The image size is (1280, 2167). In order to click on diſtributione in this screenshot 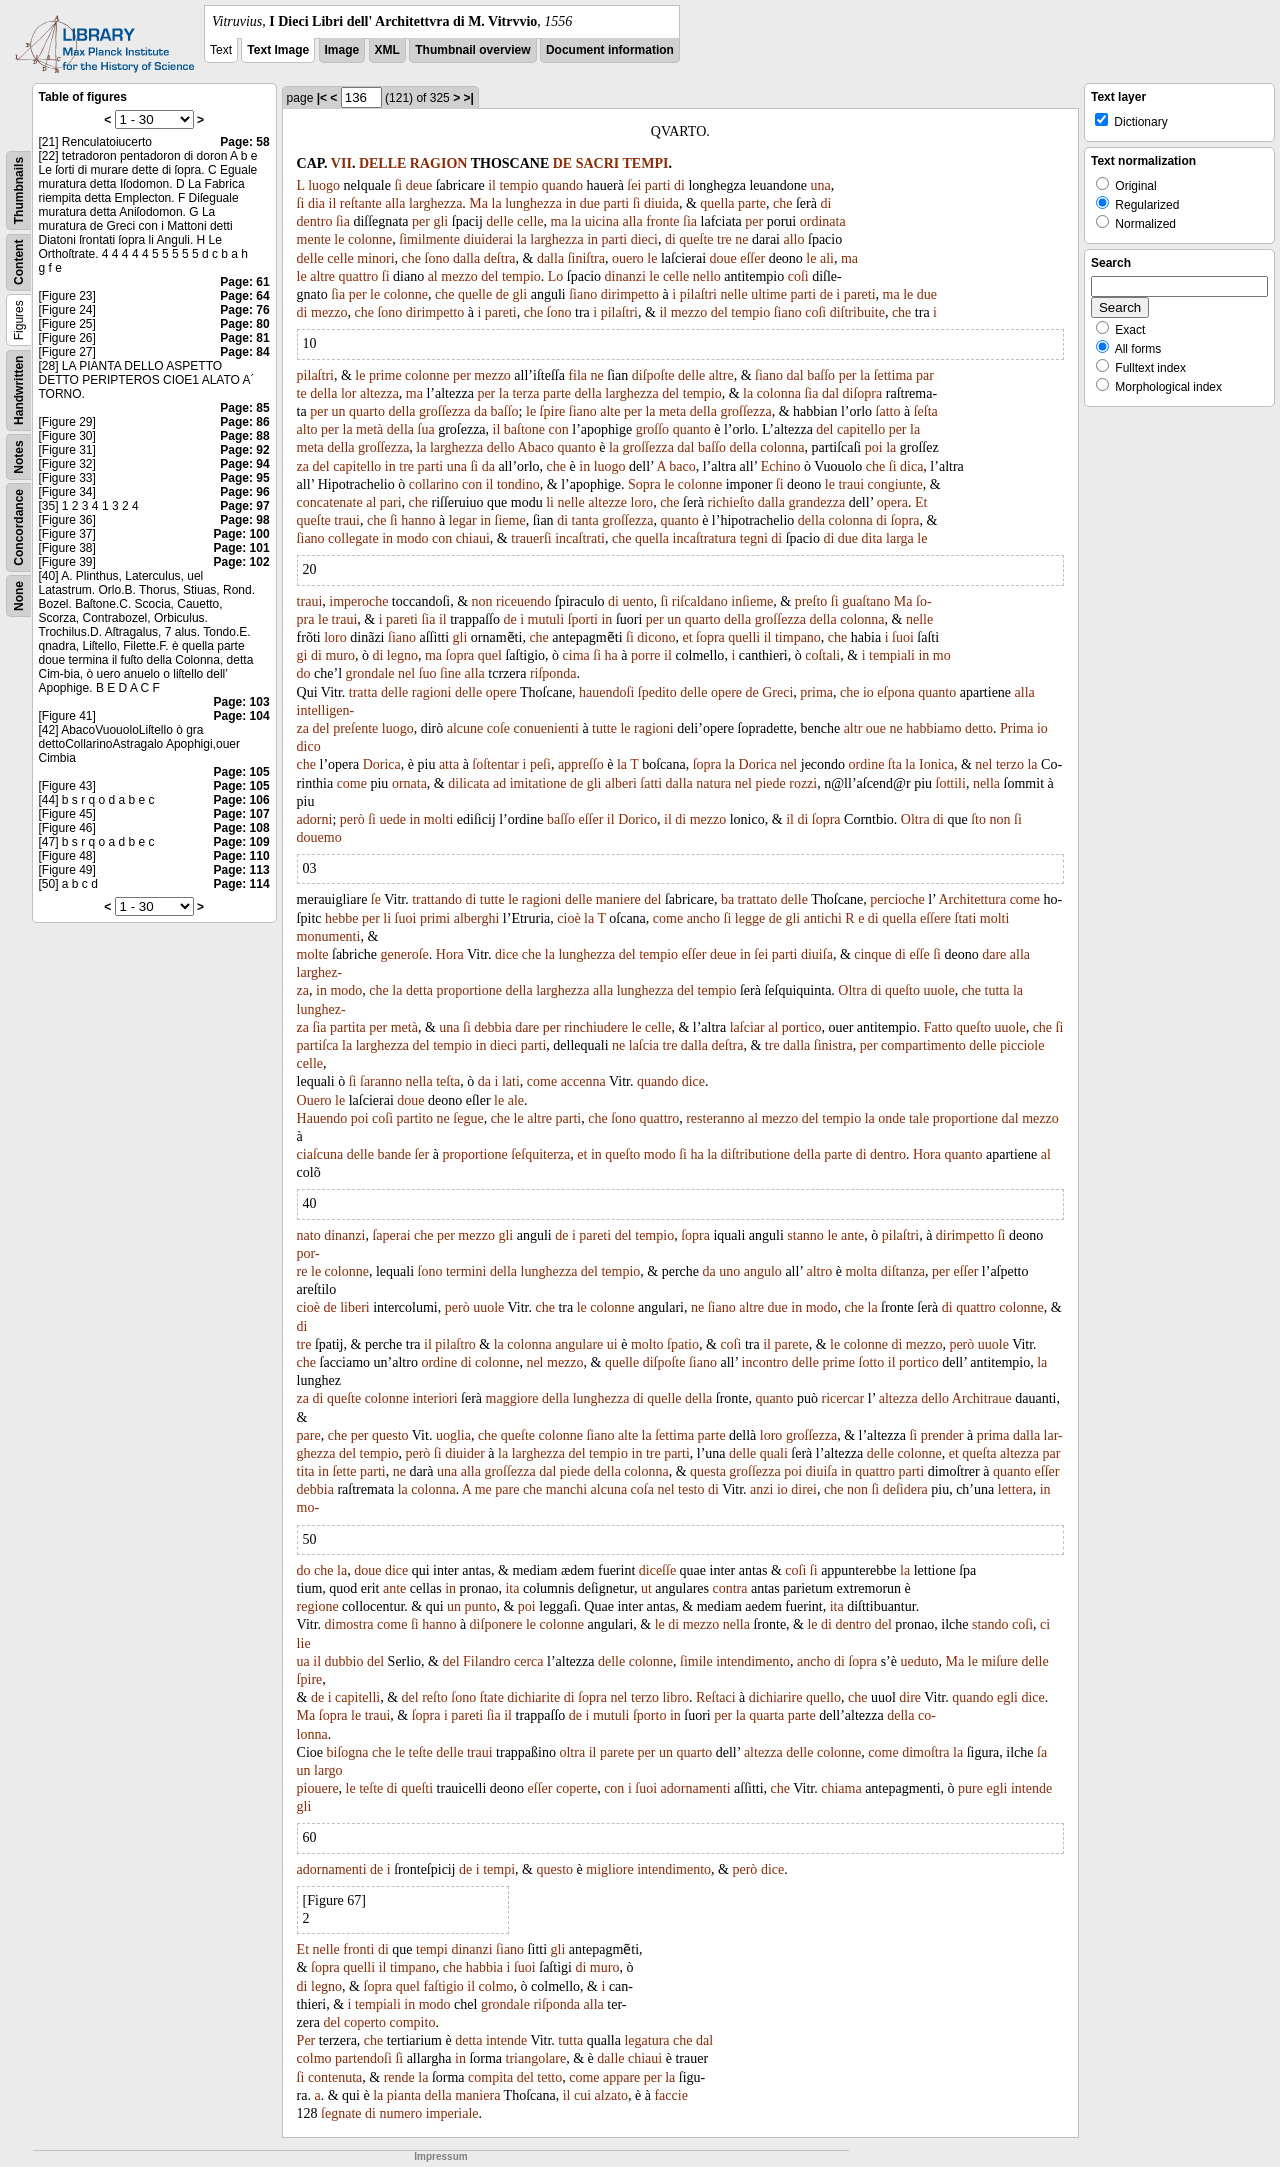, I will do `click(755, 1154)`.